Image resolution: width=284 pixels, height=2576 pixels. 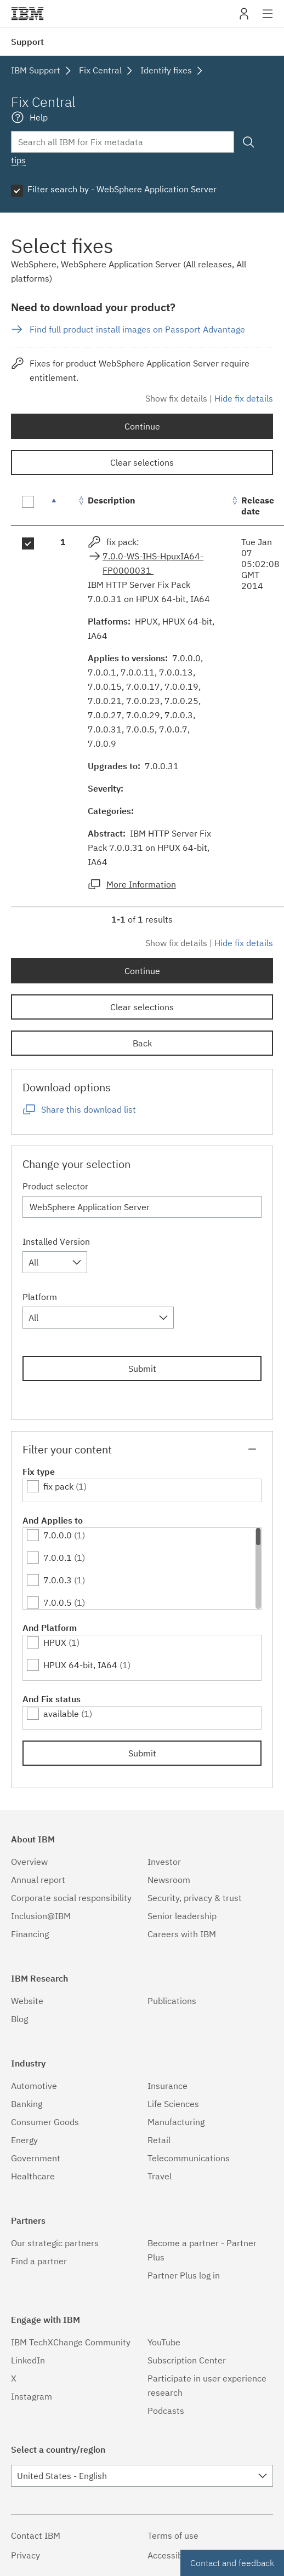 What do you see at coordinates (172, 2535) in the screenshot?
I see `Terms of use` at bounding box center [172, 2535].